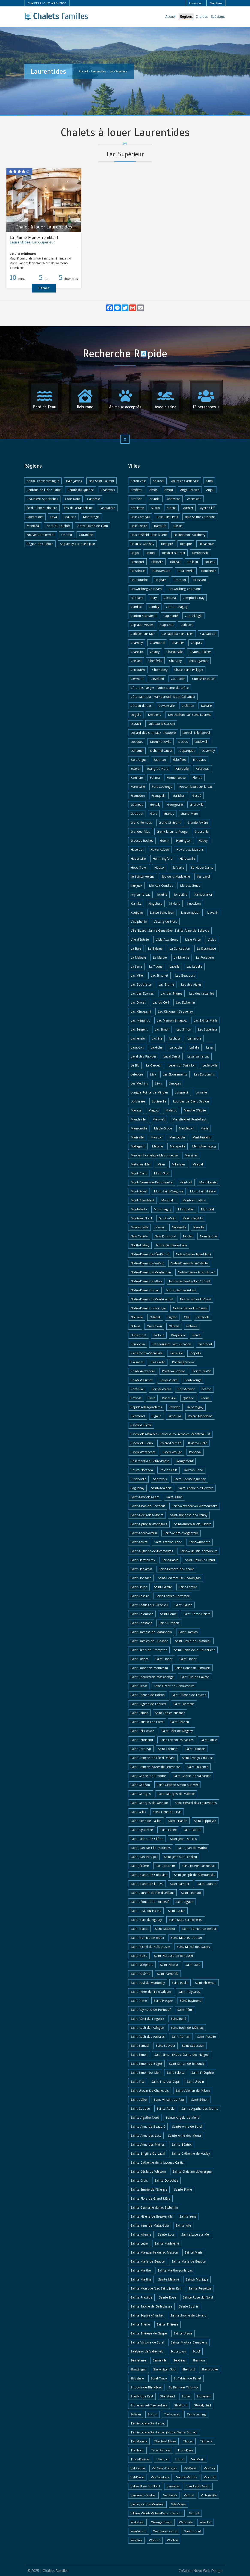 The image size is (250, 2576). I want to click on Le Bic, so click(135, 1065).